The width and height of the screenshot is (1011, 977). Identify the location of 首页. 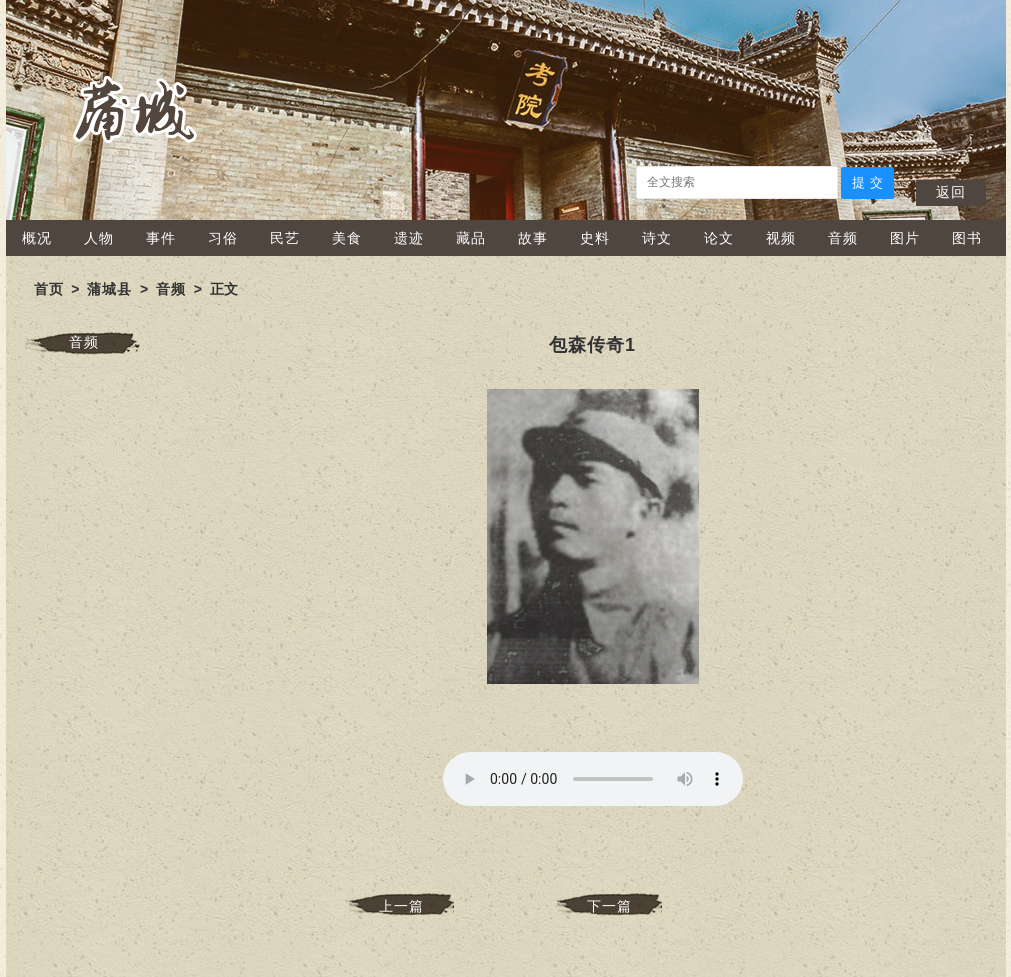
(49, 289).